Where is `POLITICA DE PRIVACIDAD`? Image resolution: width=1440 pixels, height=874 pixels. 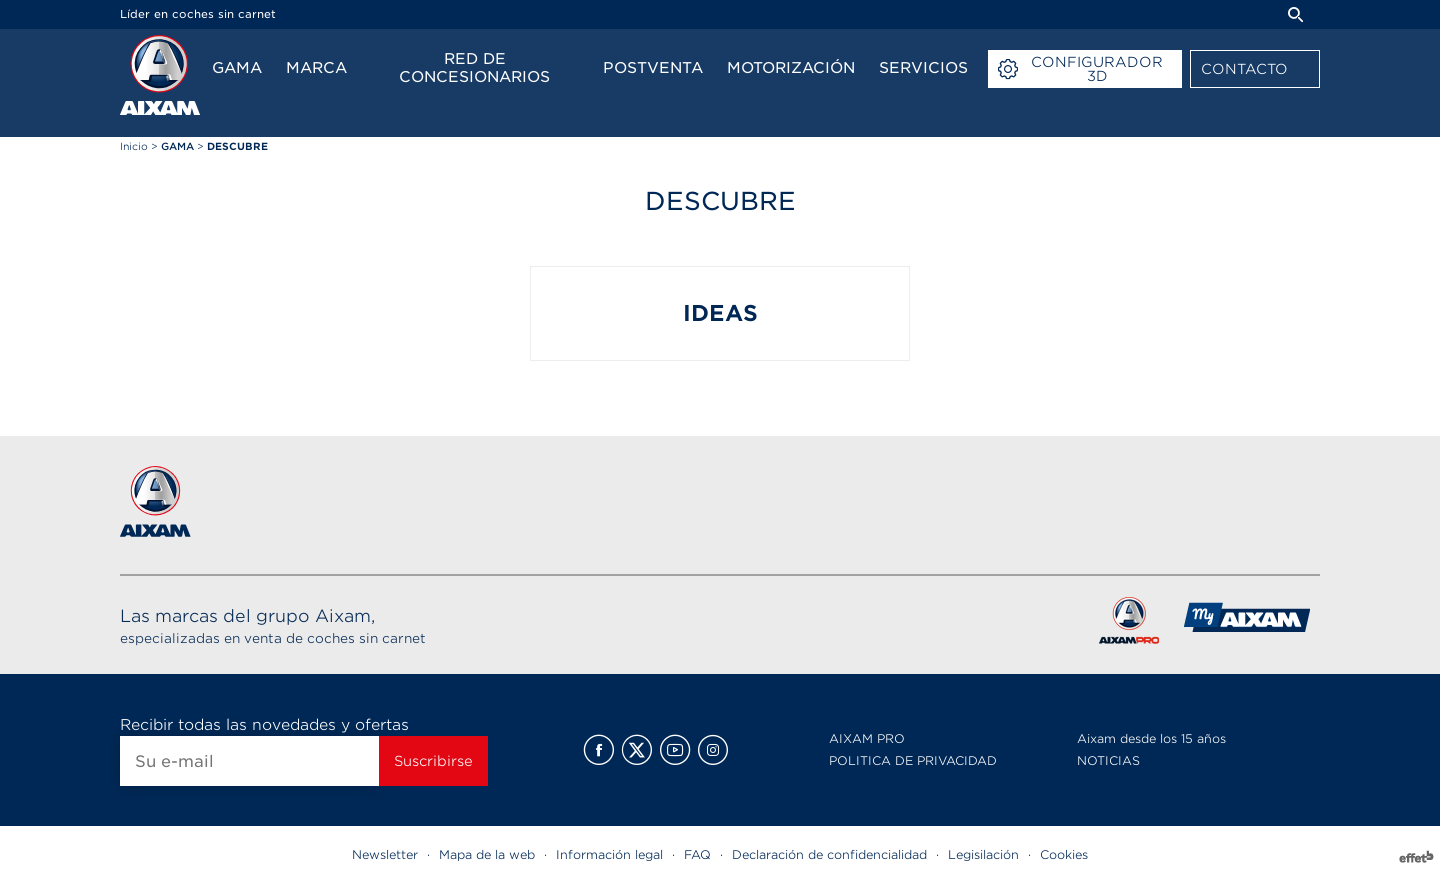
POLITICA DE PRIVACIDAD is located at coordinates (913, 760).